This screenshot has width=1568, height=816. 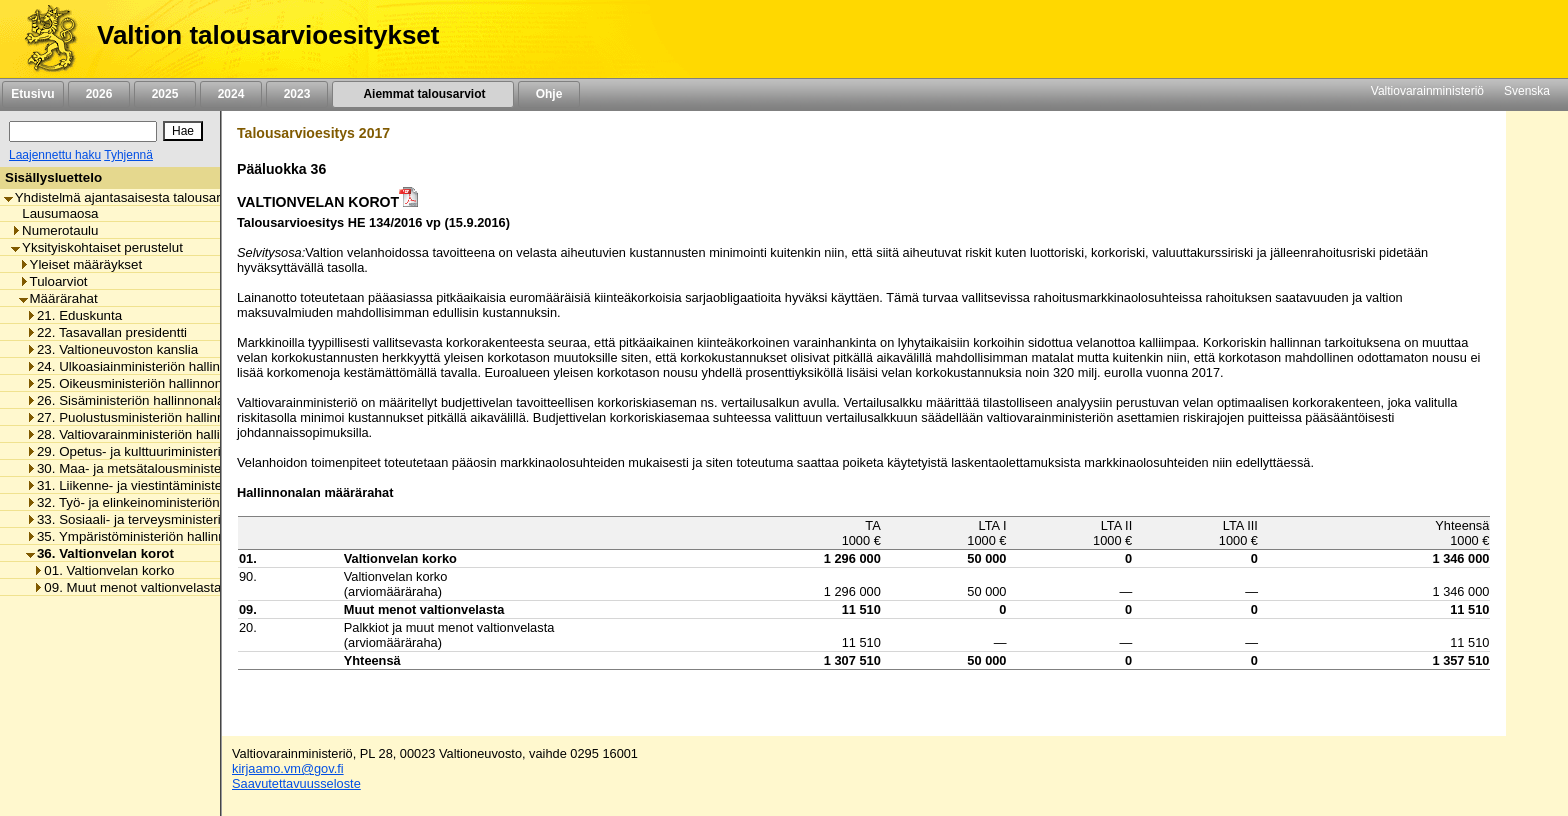 What do you see at coordinates (127, 587) in the screenshot?
I see `09. Muut menot valtionvelasta [listitem]` at bounding box center [127, 587].